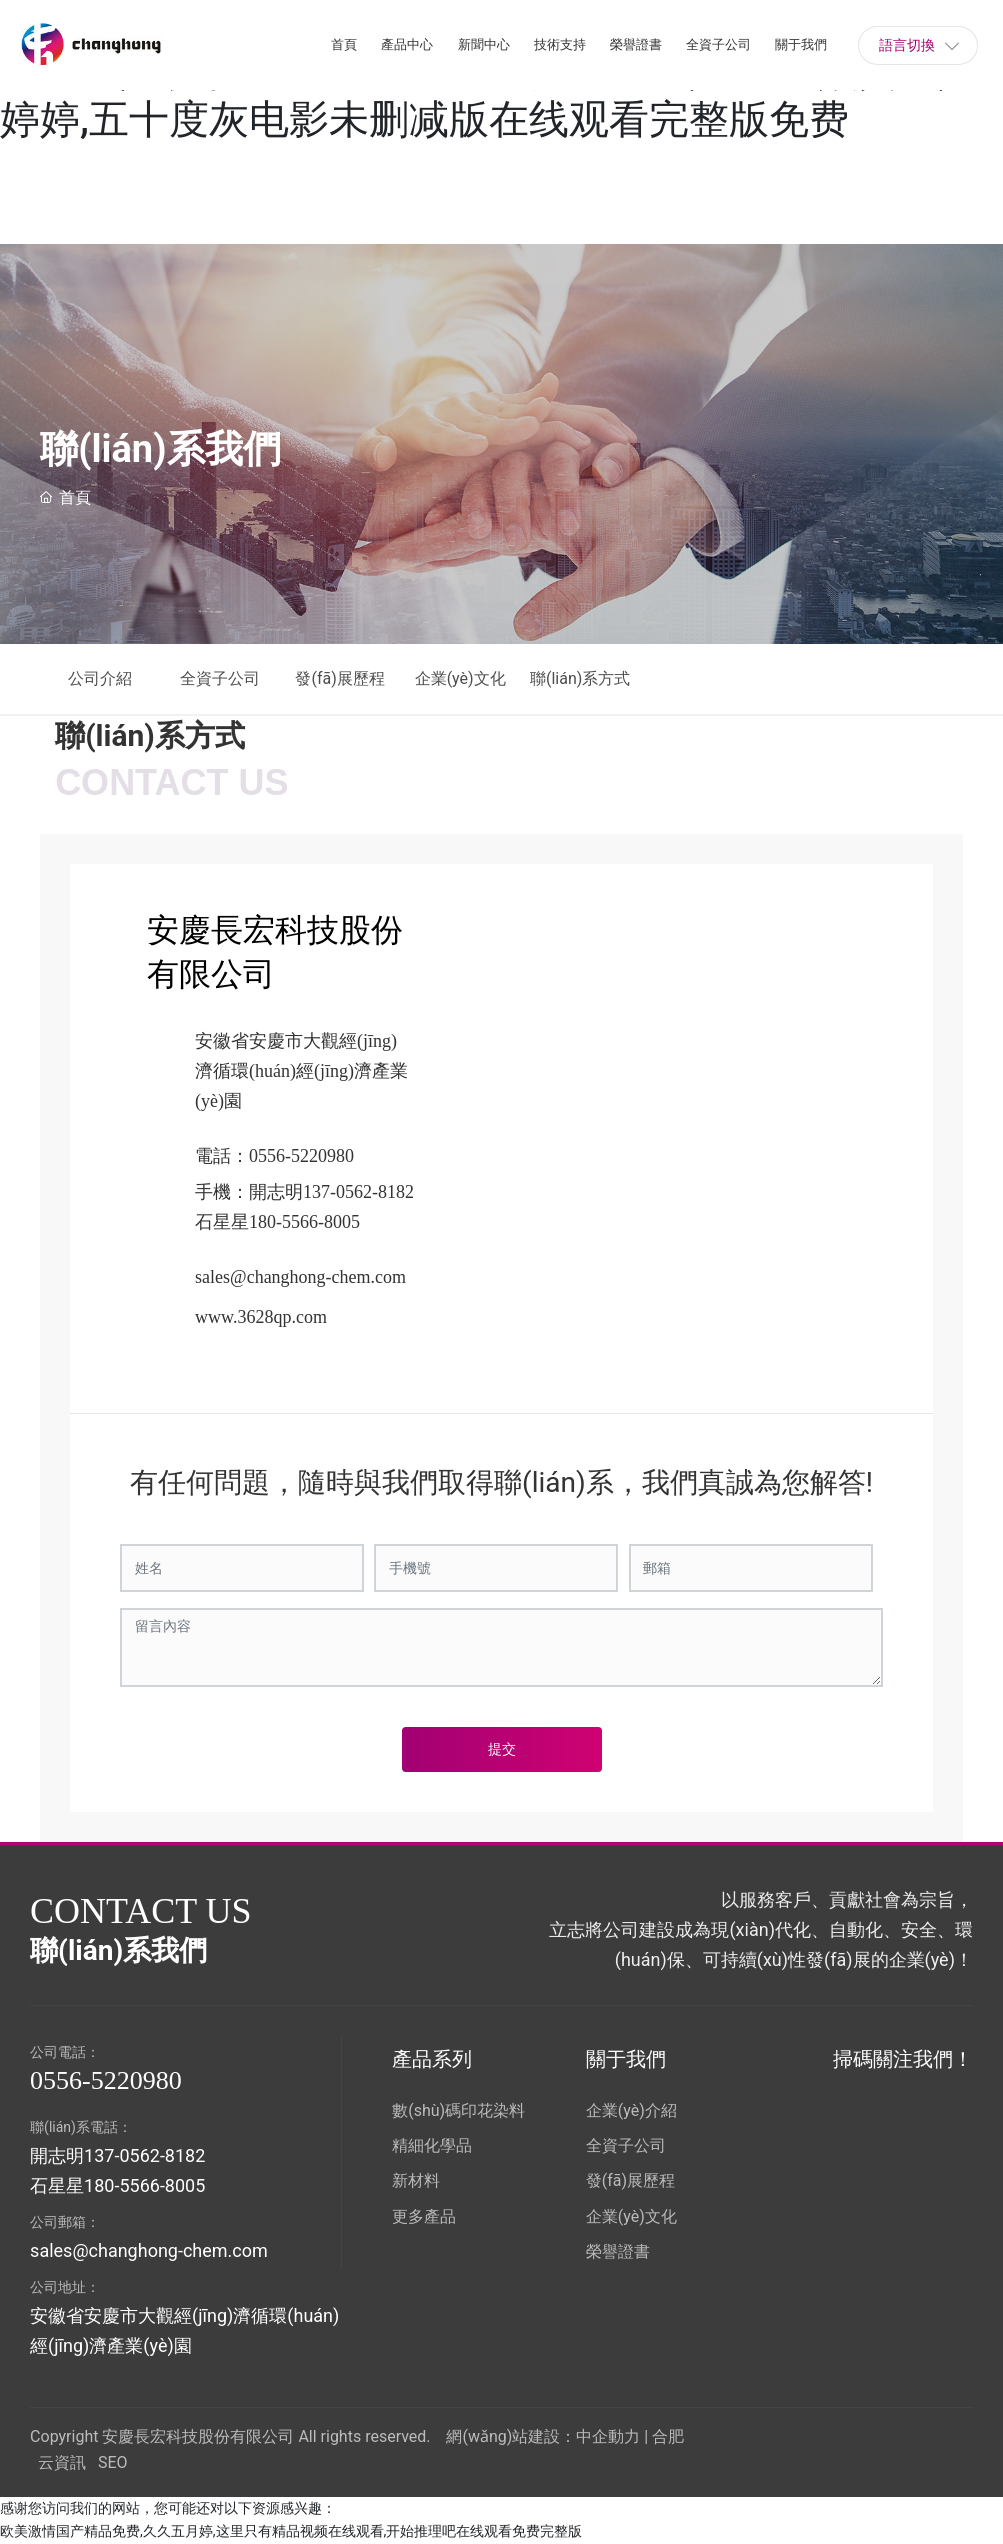 Image resolution: width=1003 pixels, height=2544 pixels. Describe the element at coordinates (608, 2436) in the screenshot. I see `中企動力` at that location.